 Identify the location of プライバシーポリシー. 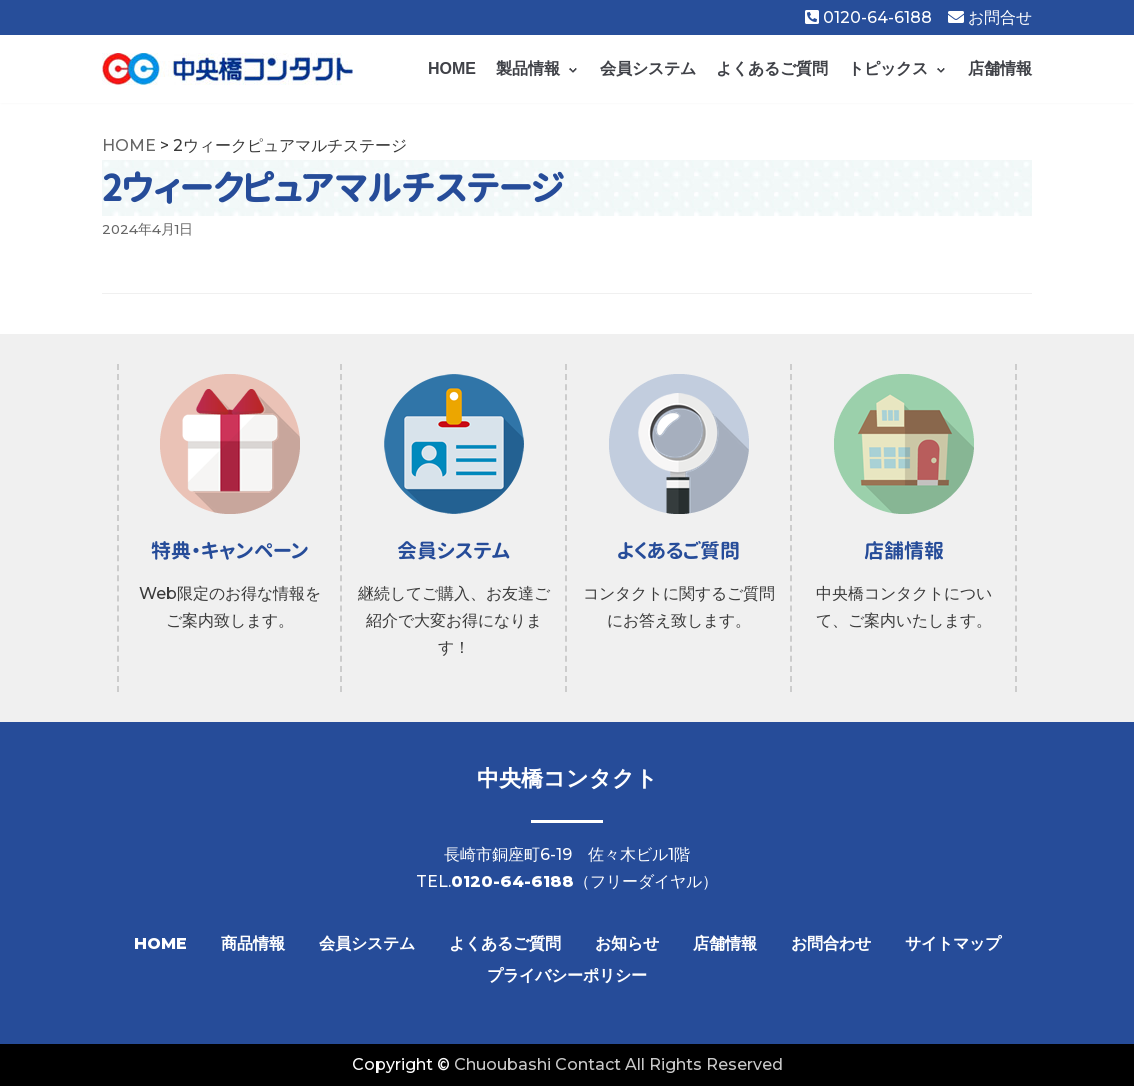
(567, 975).